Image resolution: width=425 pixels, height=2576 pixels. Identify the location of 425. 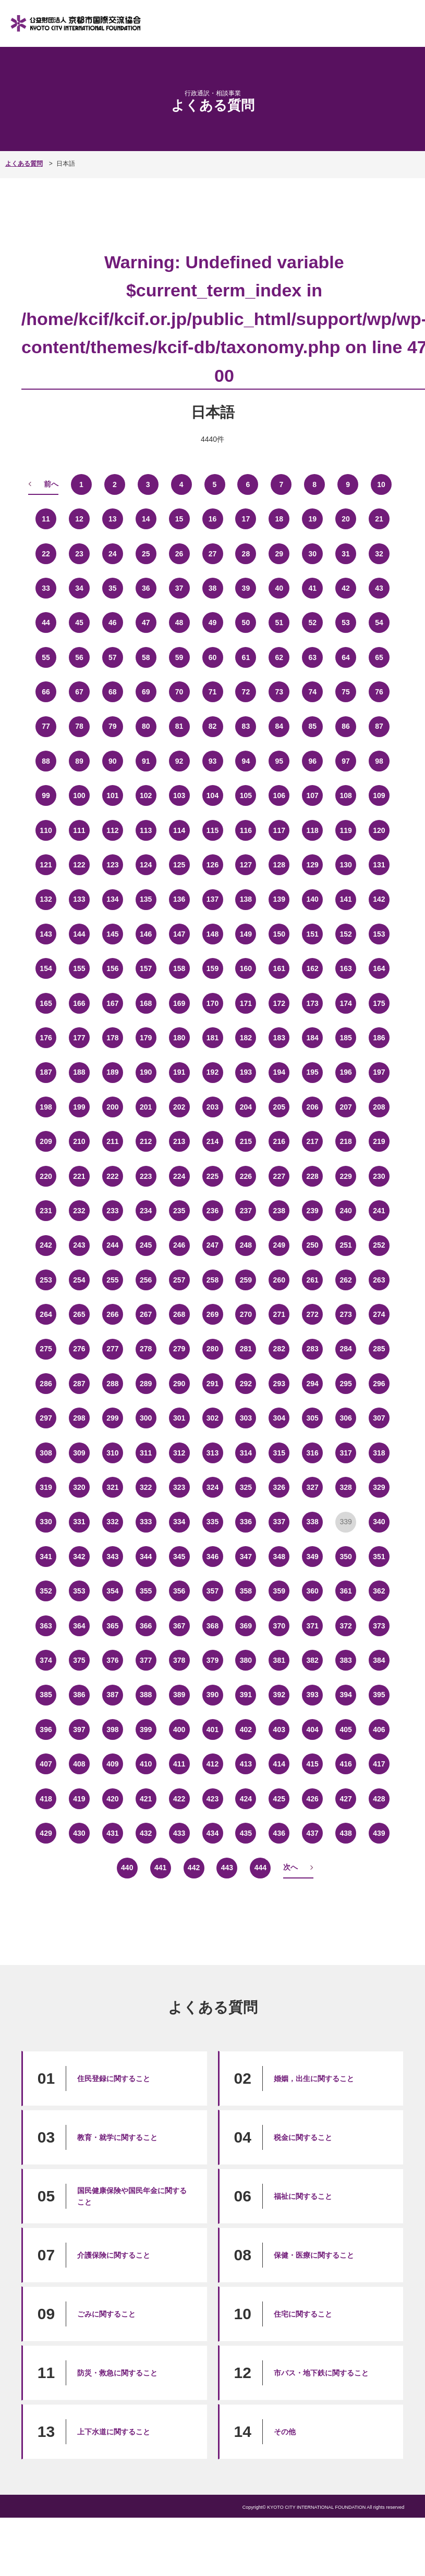
(279, 1799).